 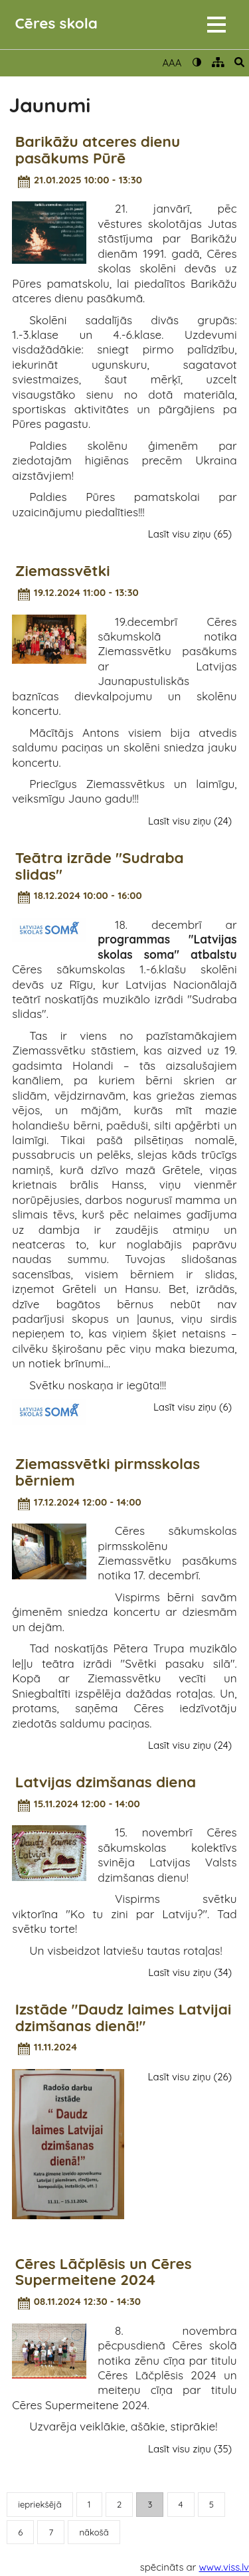 I want to click on Izstāde "Daudz laimes Latvijai dzimšanas dienā!", so click(x=123, y=2017).